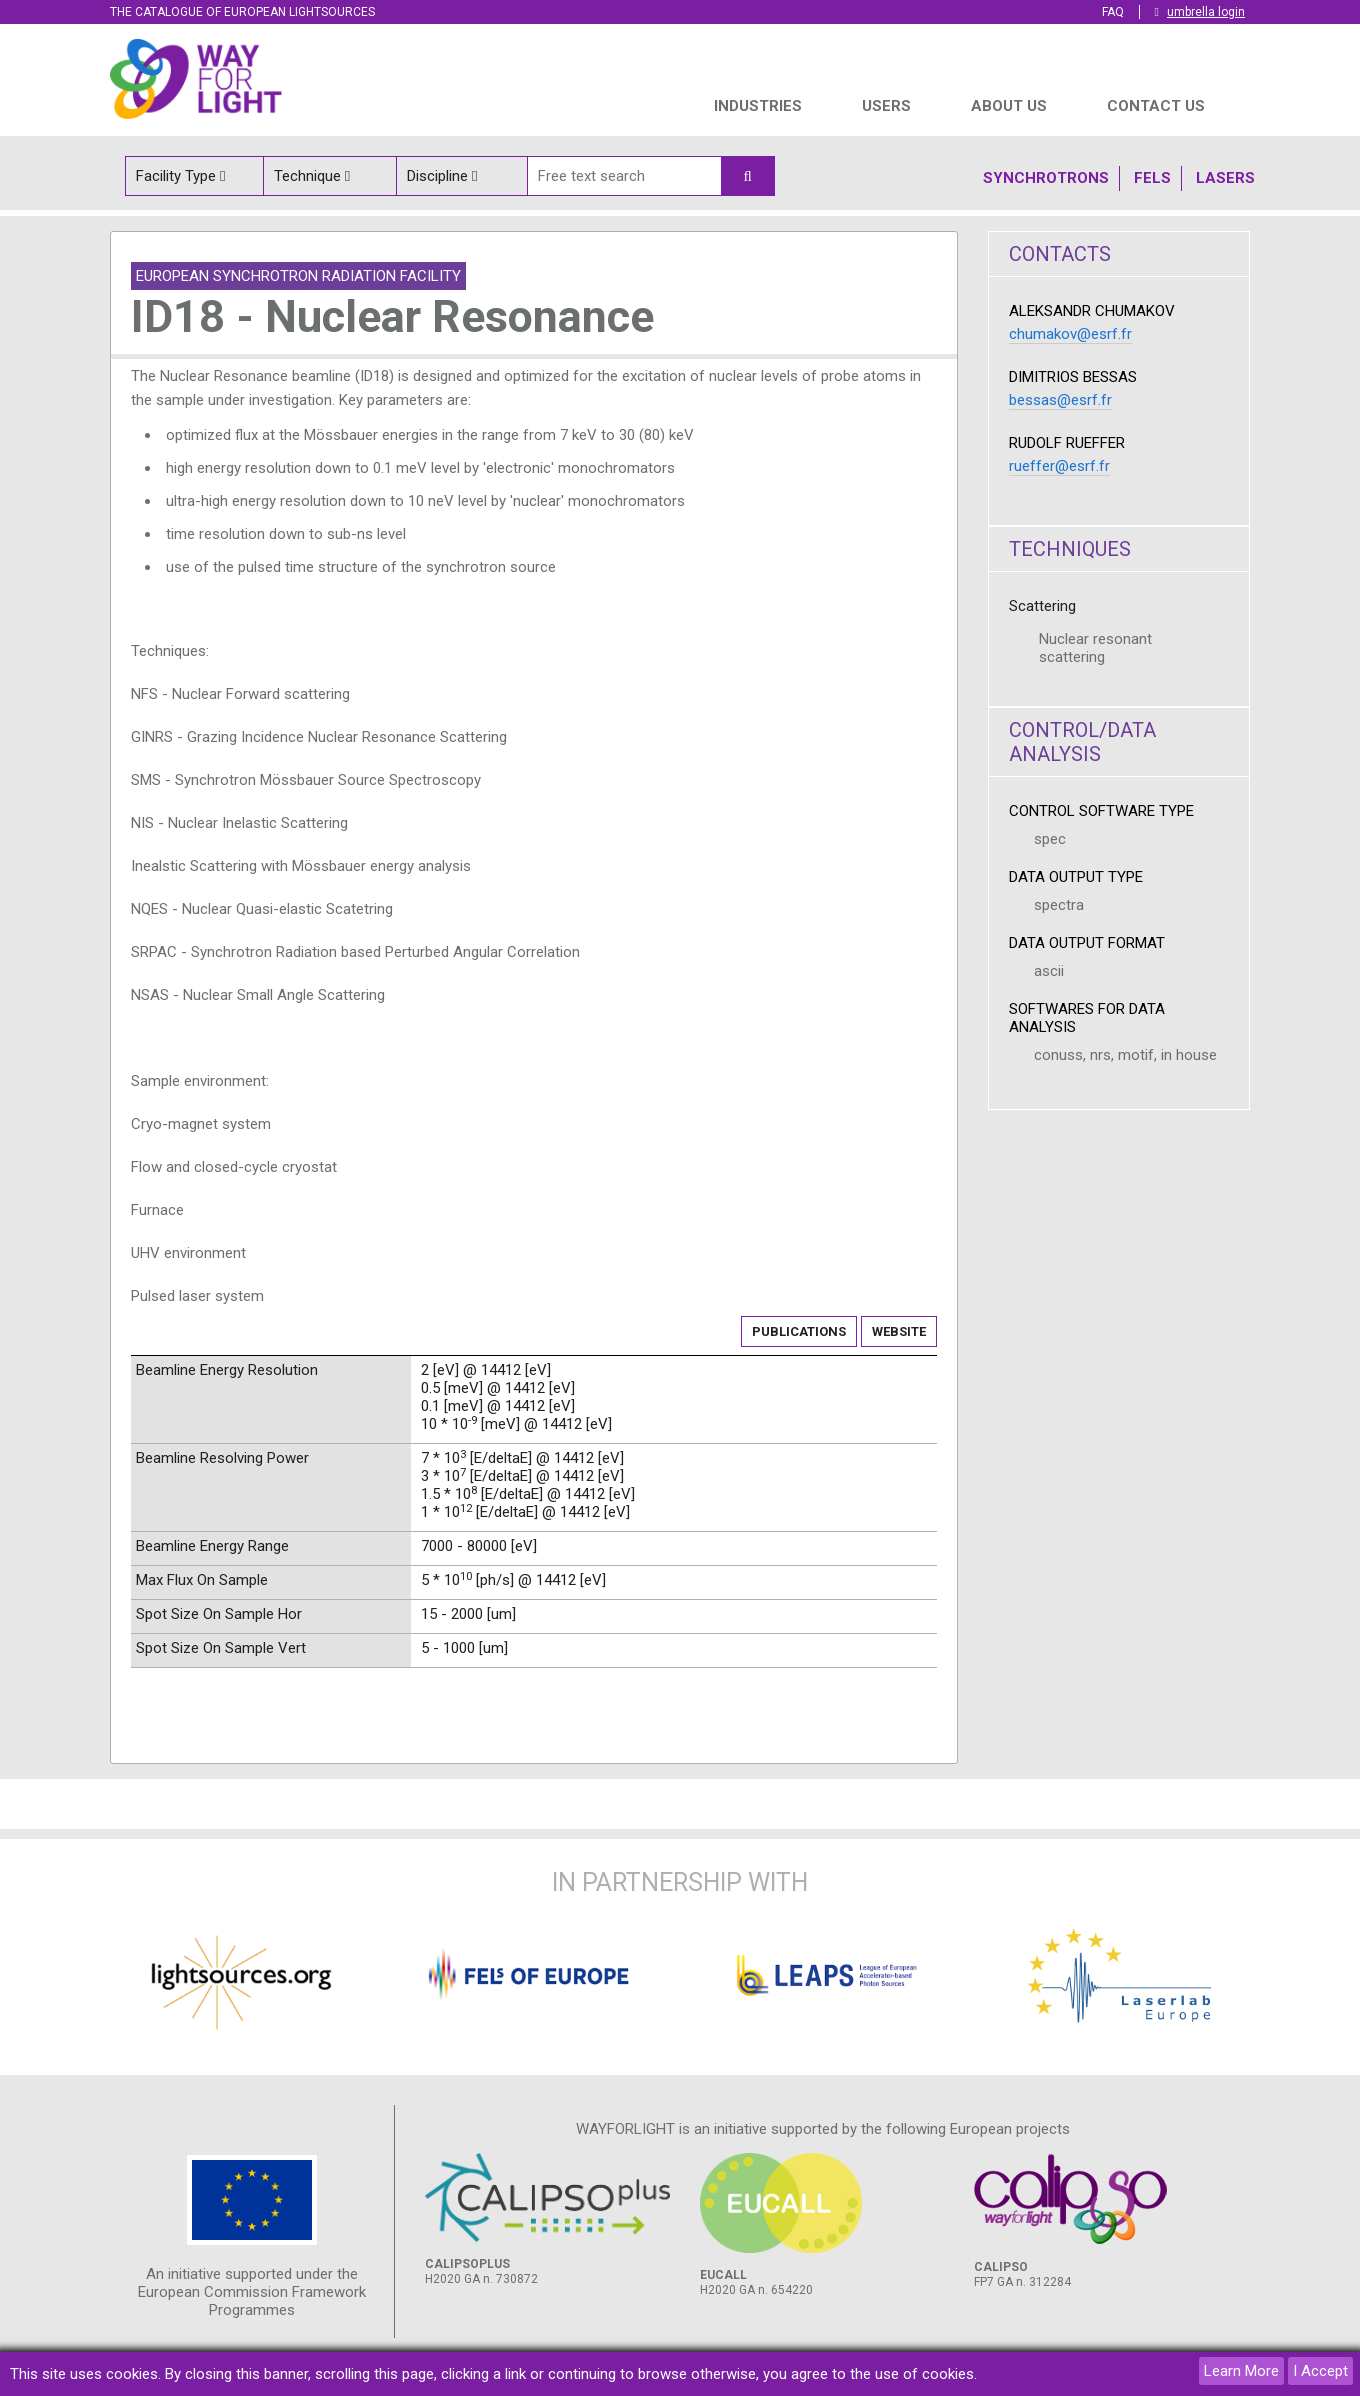 This screenshot has width=1360, height=2396. What do you see at coordinates (1225, 178) in the screenshot?
I see `Lasers` at bounding box center [1225, 178].